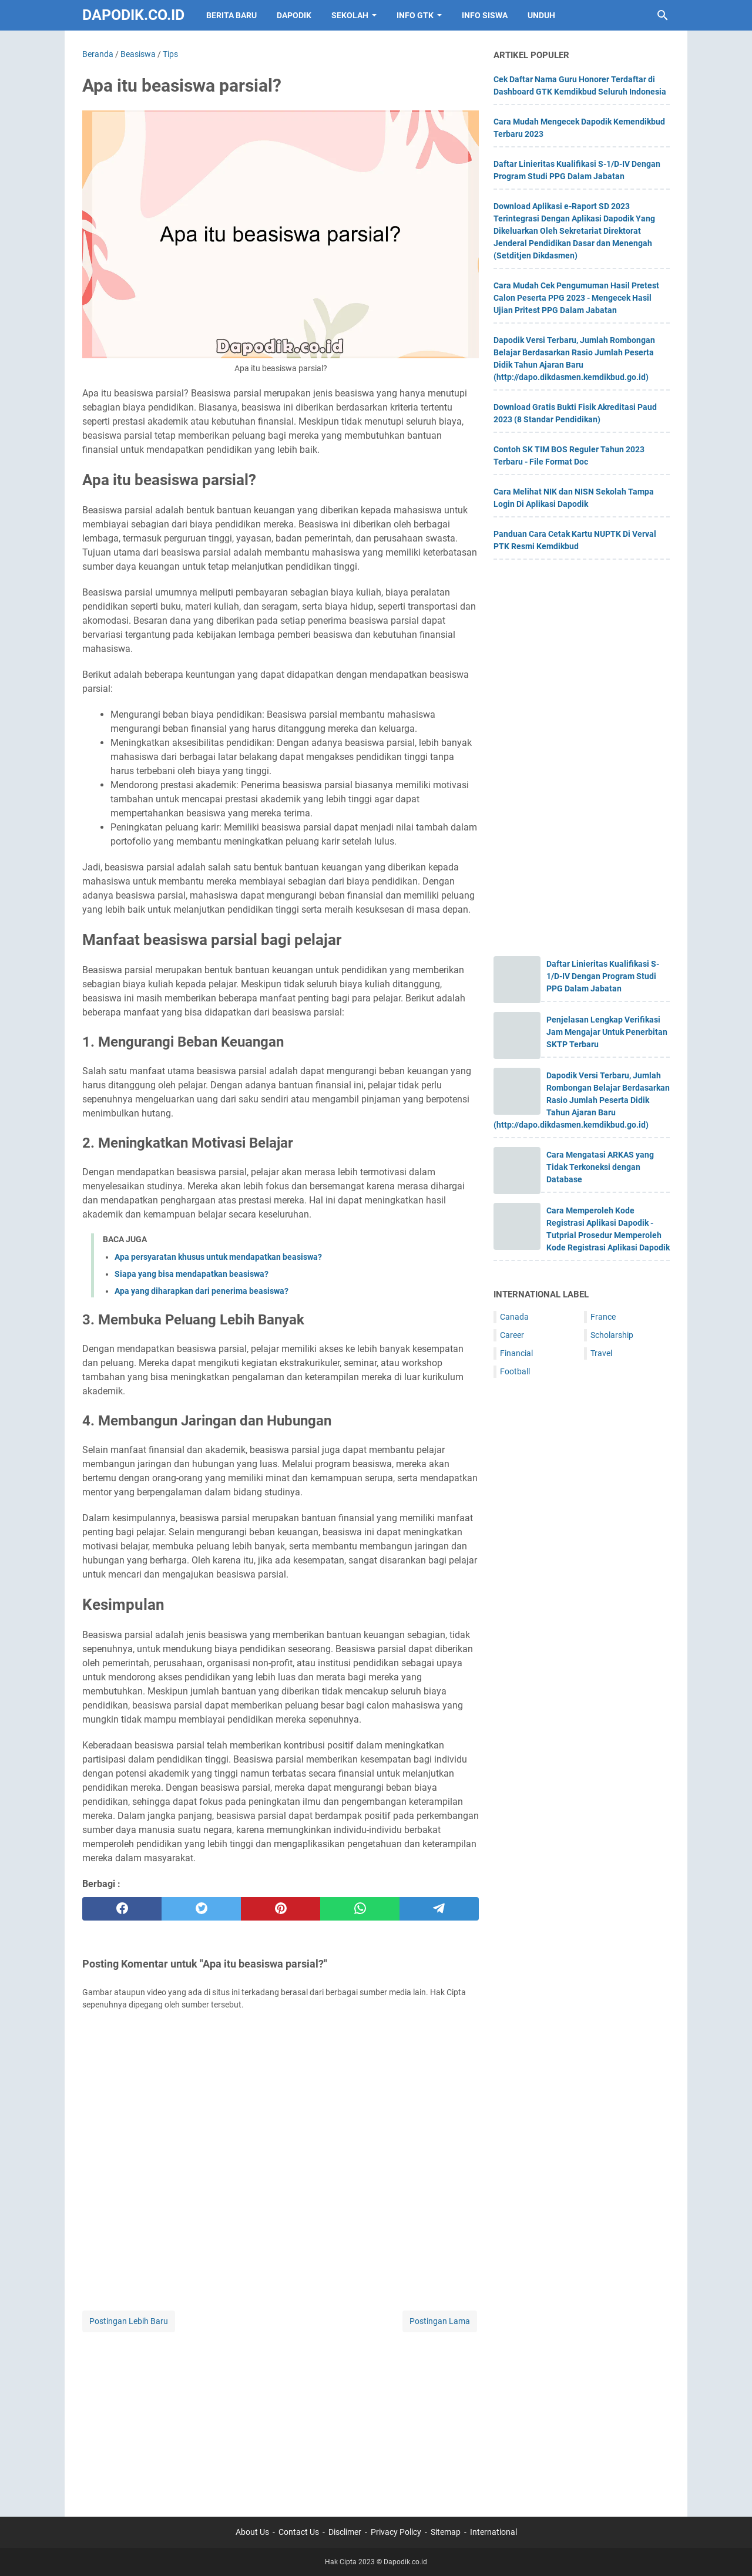 This screenshot has width=752, height=2576. What do you see at coordinates (344, 2532) in the screenshot?
I see `Disclimer` at bounding box center [344, 2532].